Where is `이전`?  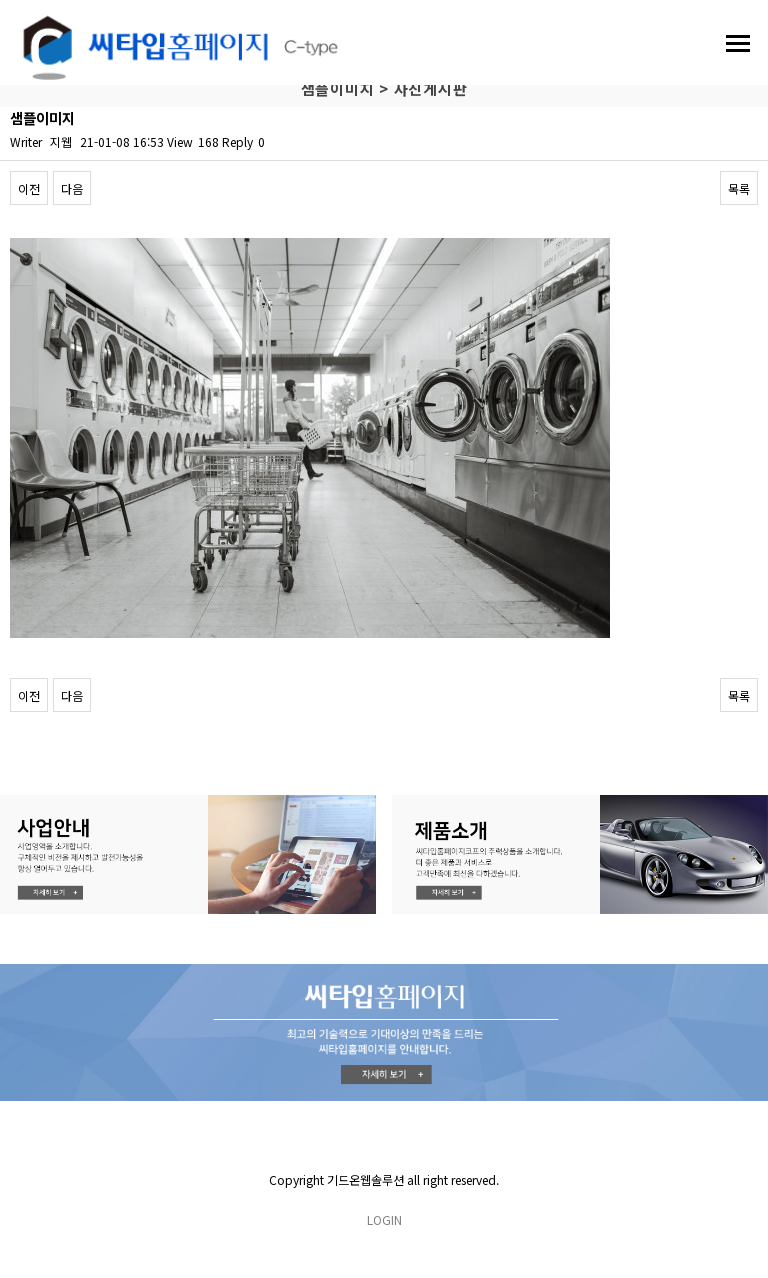
이전 is located at coordinates (29, 188).